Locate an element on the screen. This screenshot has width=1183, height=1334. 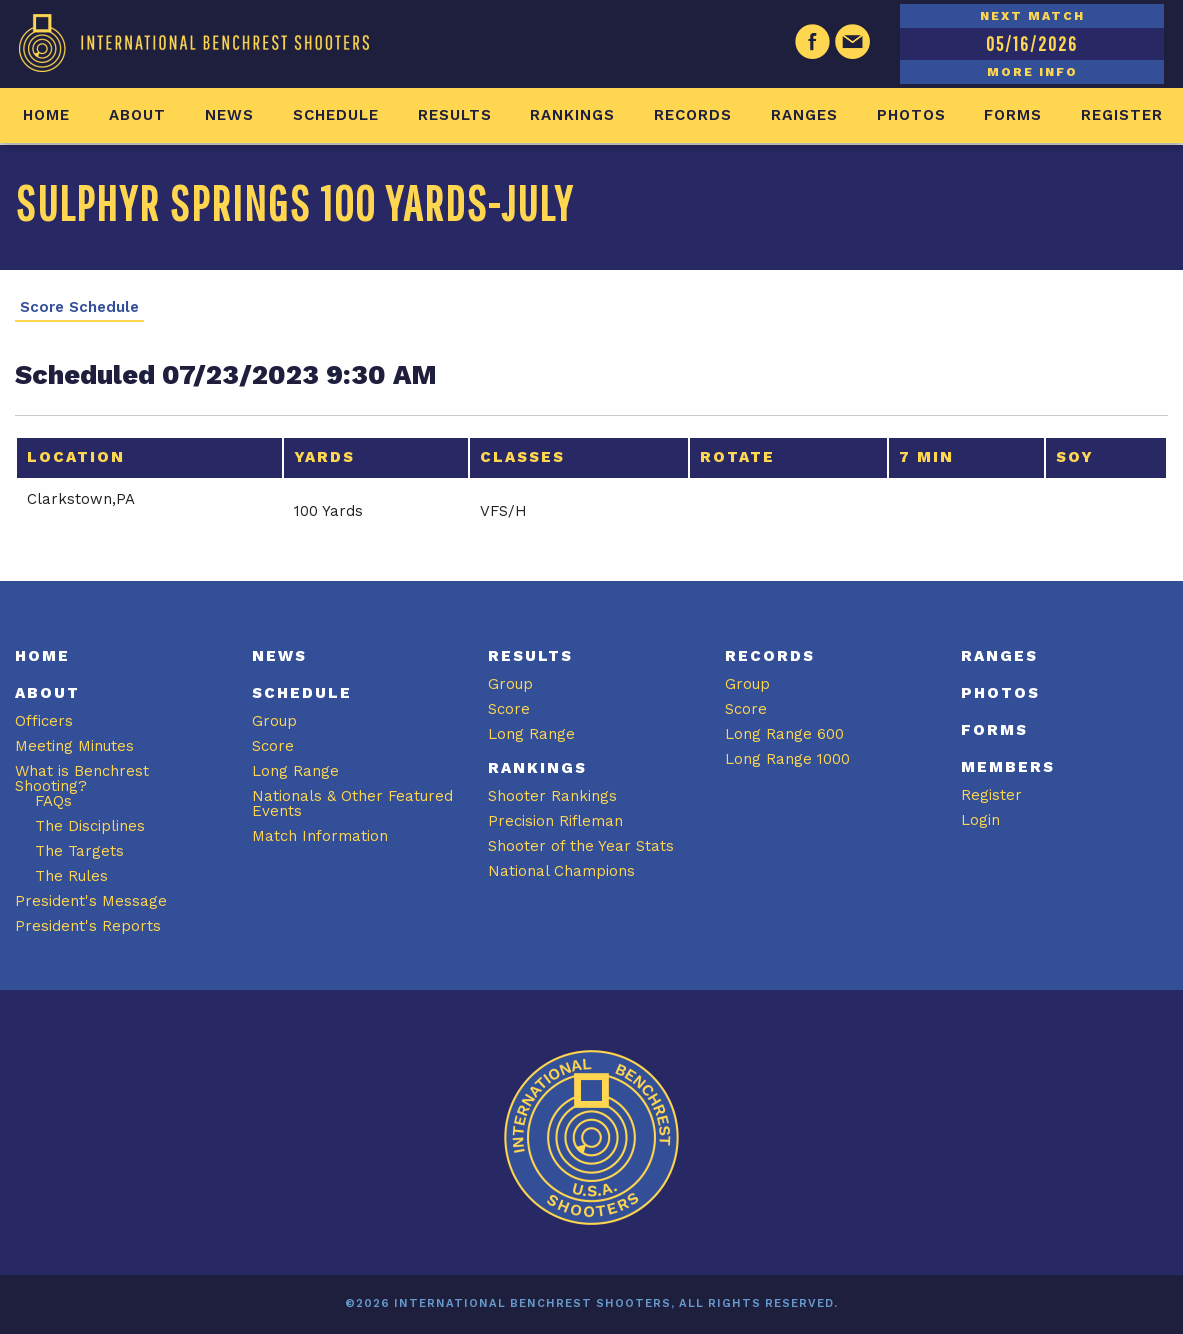
FAQs is located at coordinates (53, 801).